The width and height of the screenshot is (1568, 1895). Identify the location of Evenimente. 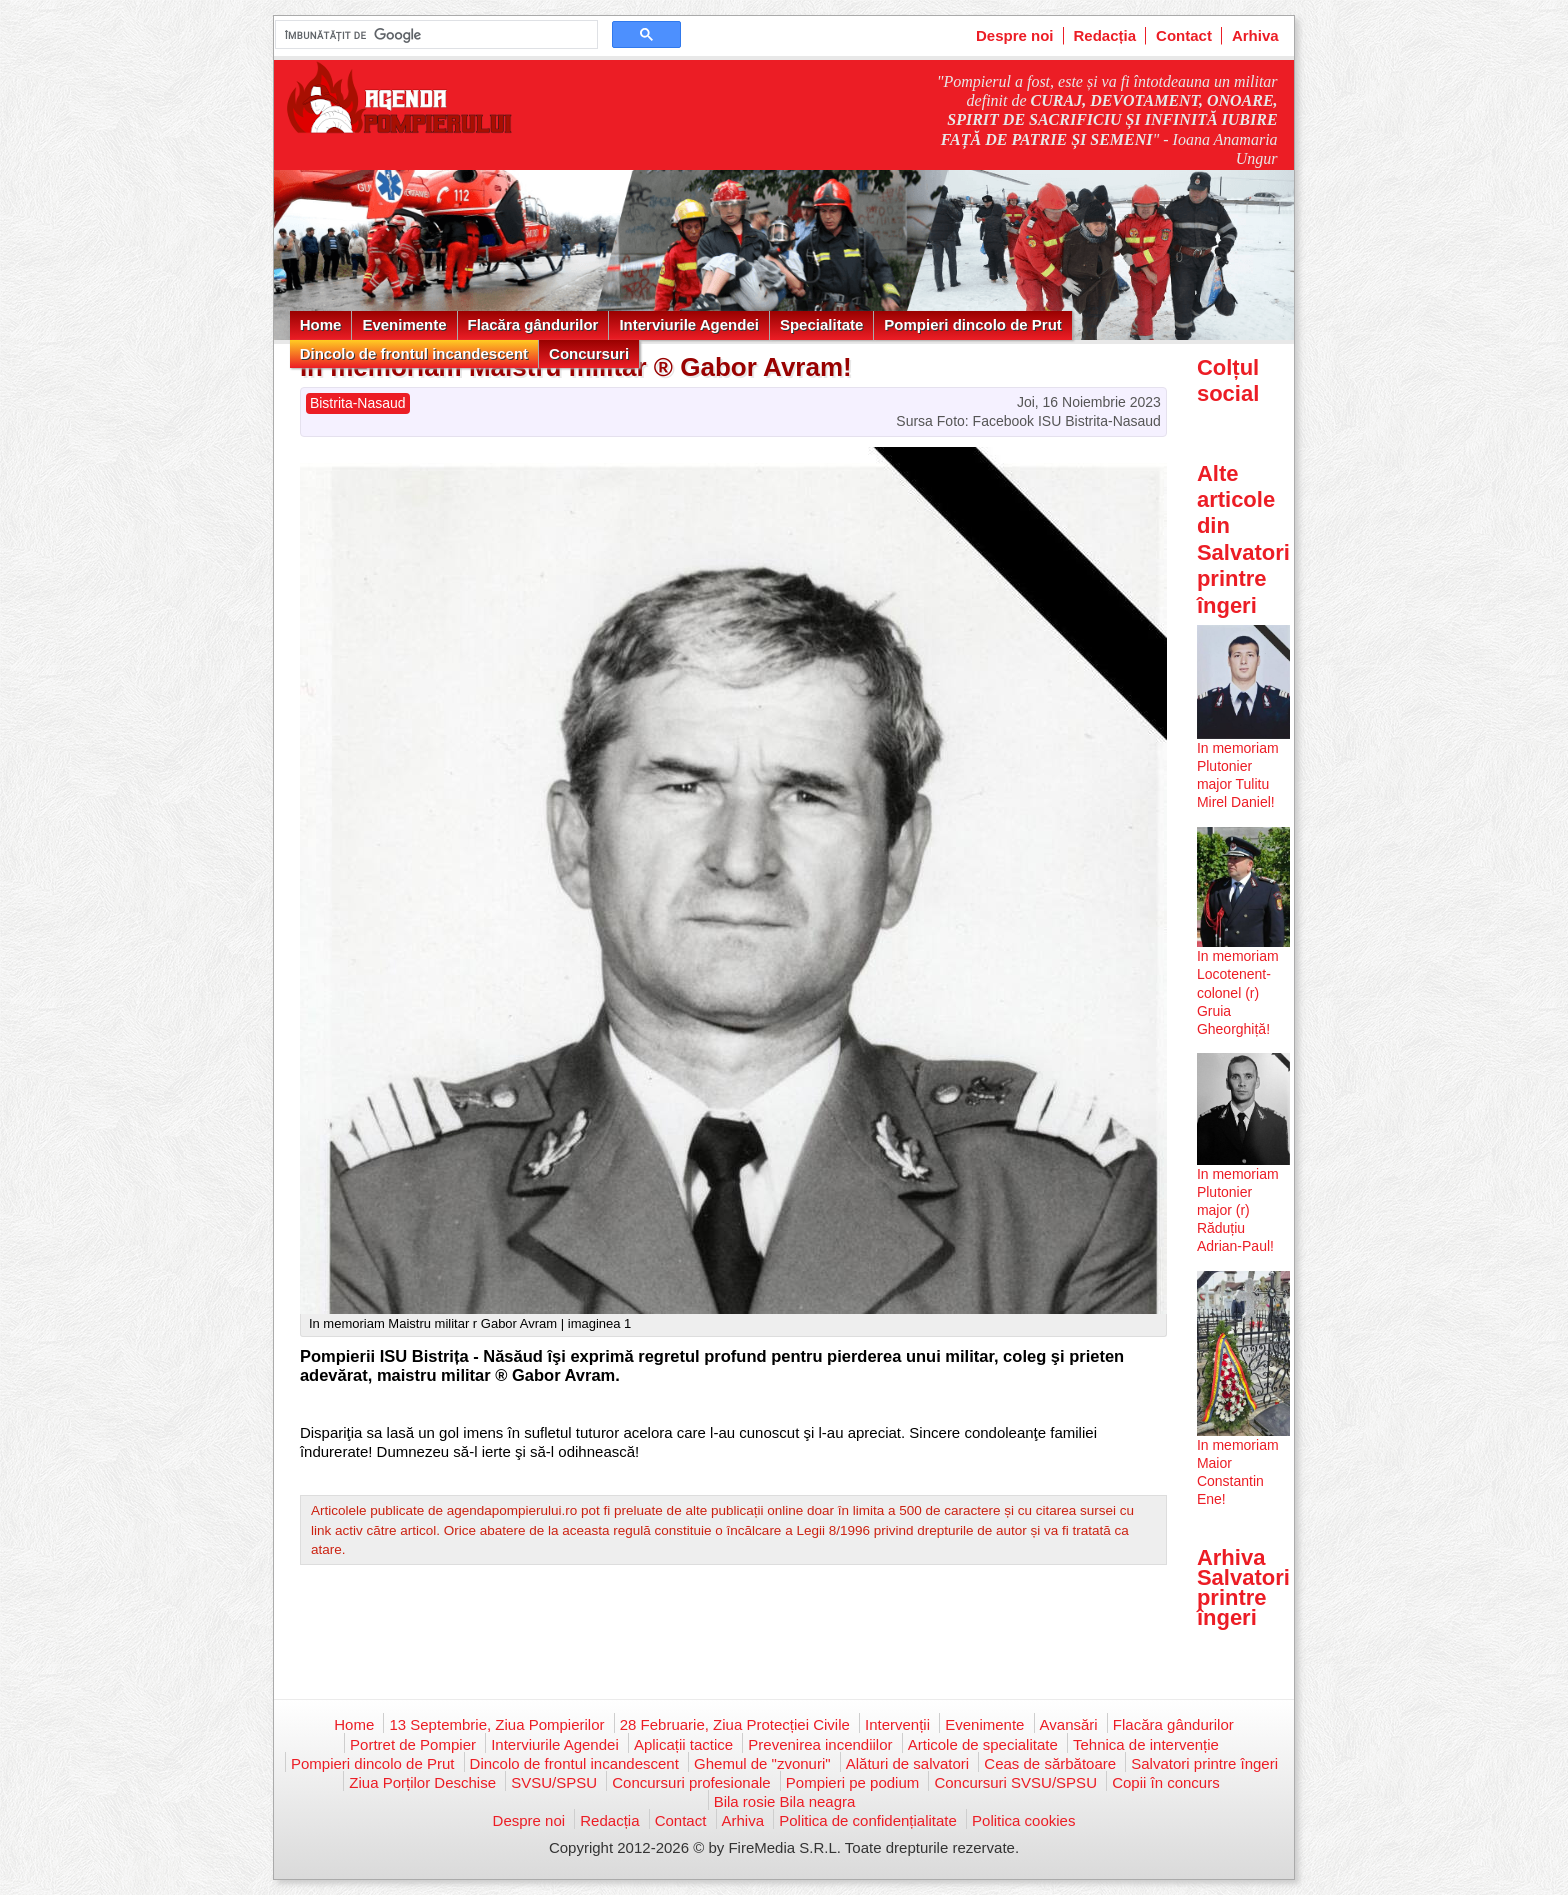
(404, 324).